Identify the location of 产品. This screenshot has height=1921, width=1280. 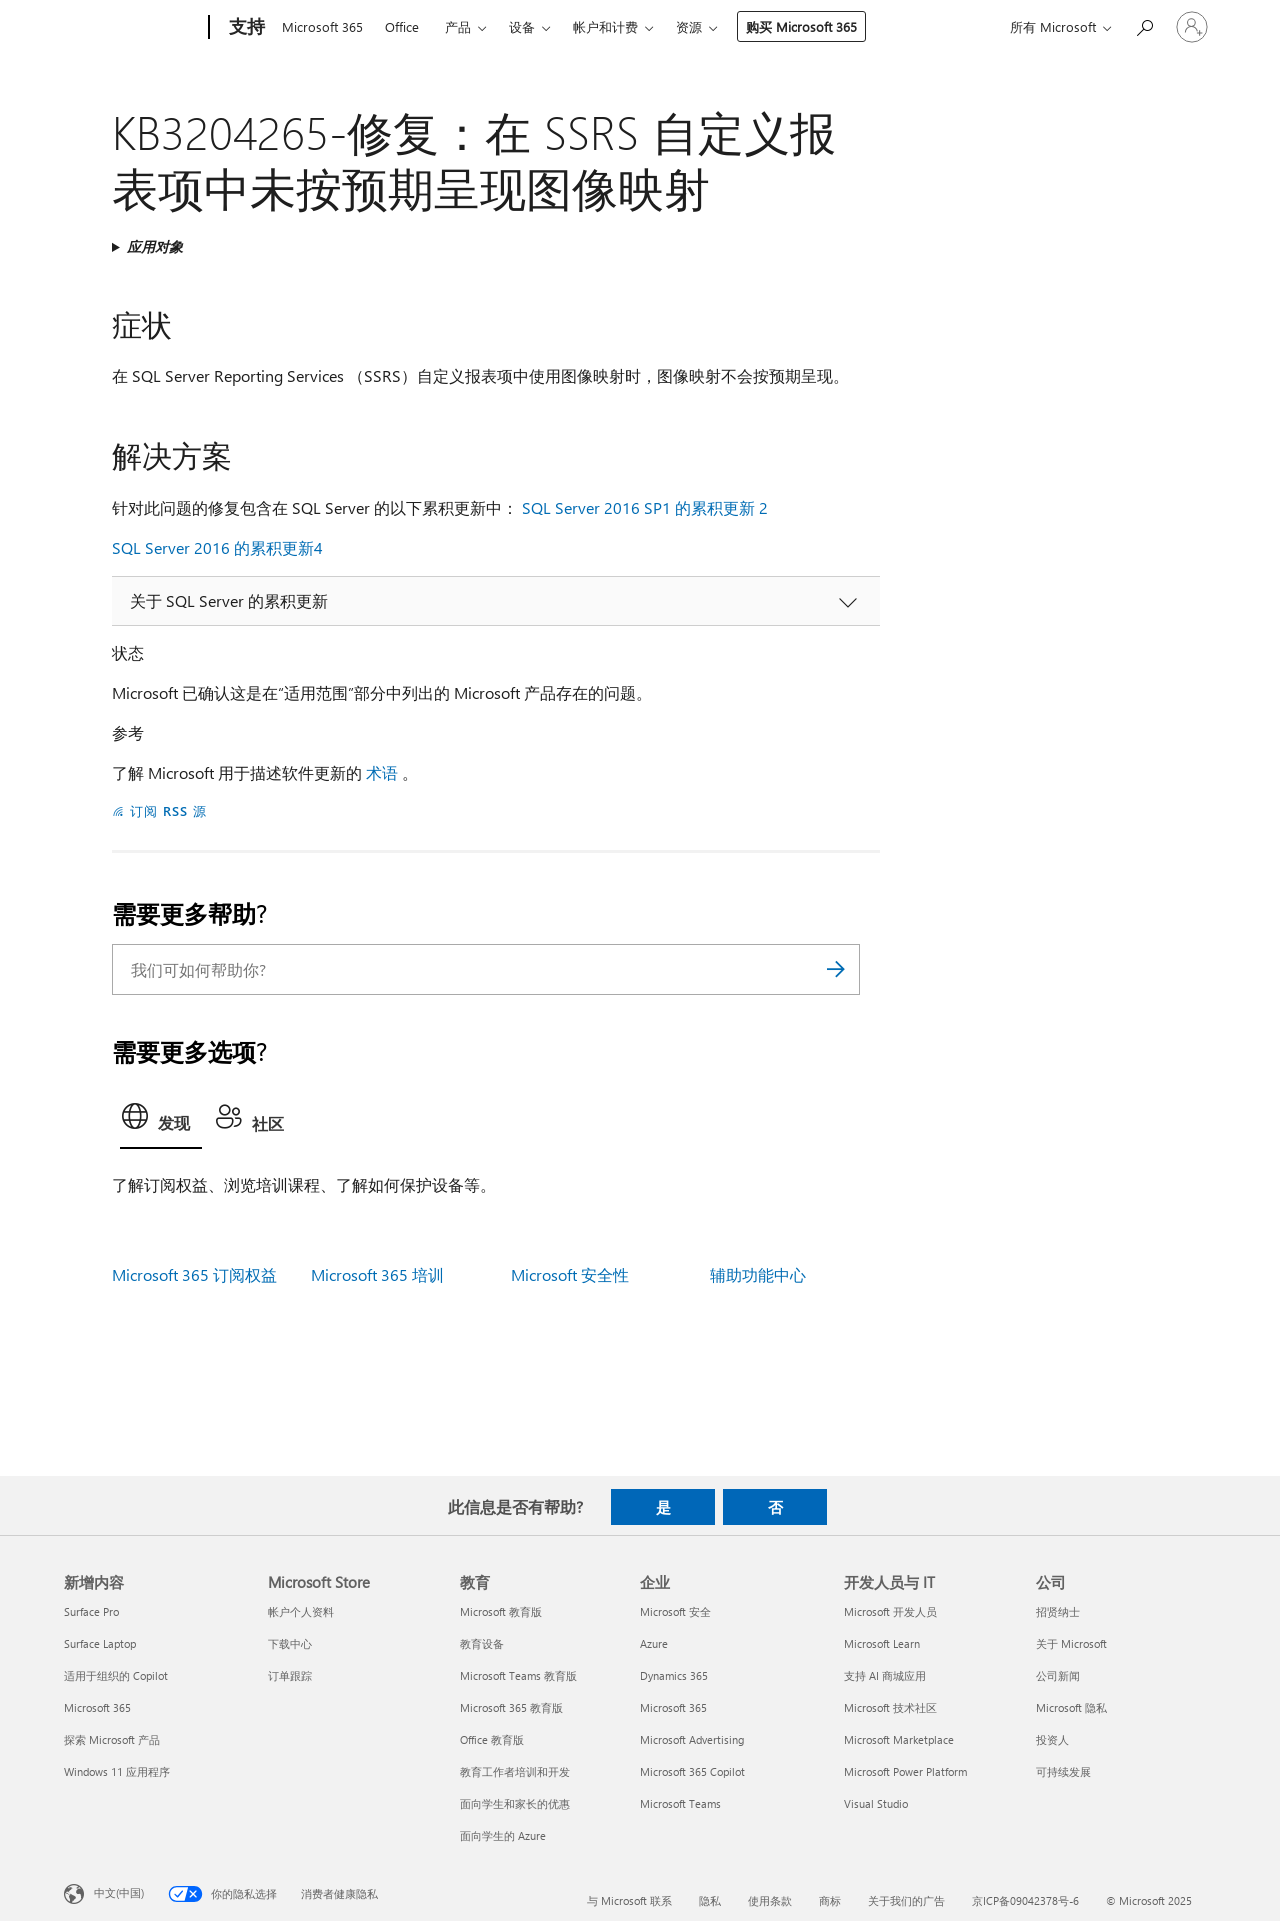
(458, 26).